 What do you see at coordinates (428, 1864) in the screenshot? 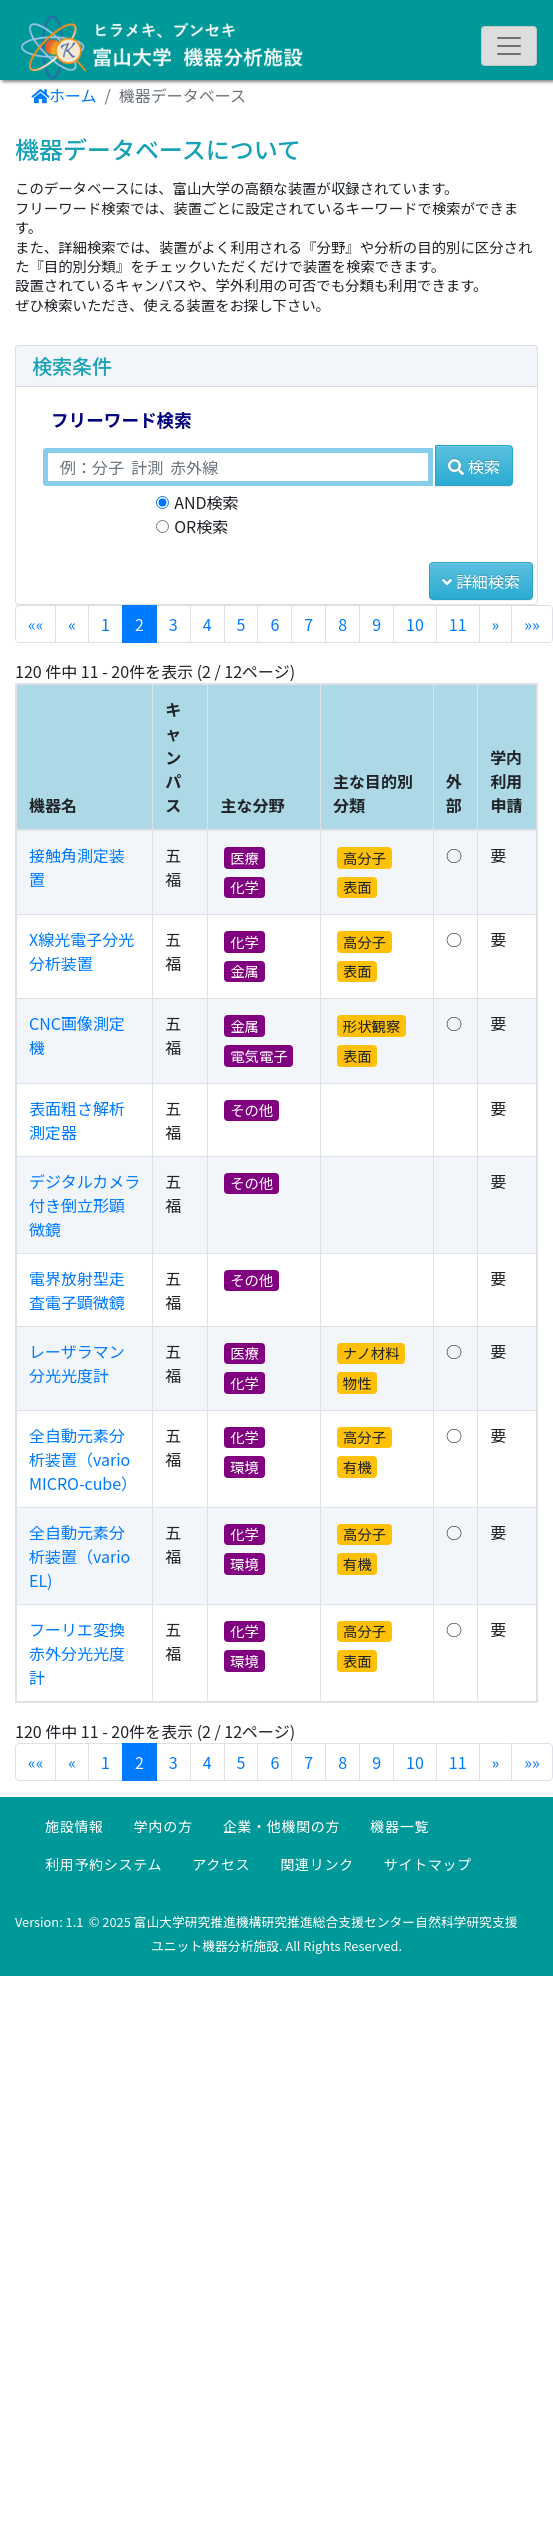
I see `サイトマップ` at bounding box center [428, 1864].